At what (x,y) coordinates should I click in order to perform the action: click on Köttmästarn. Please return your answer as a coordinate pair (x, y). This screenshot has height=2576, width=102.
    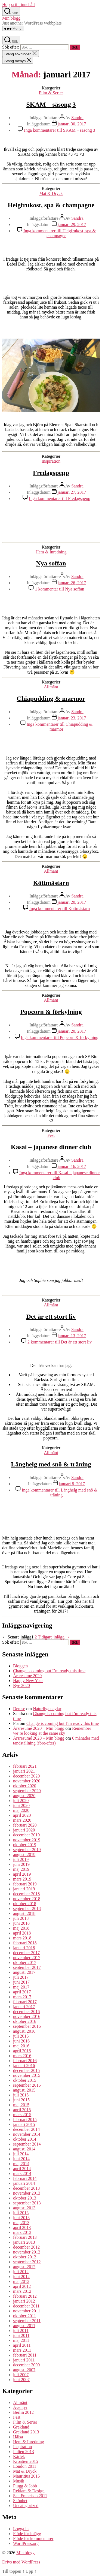
    Looking at the image, I should click on (51, 882).